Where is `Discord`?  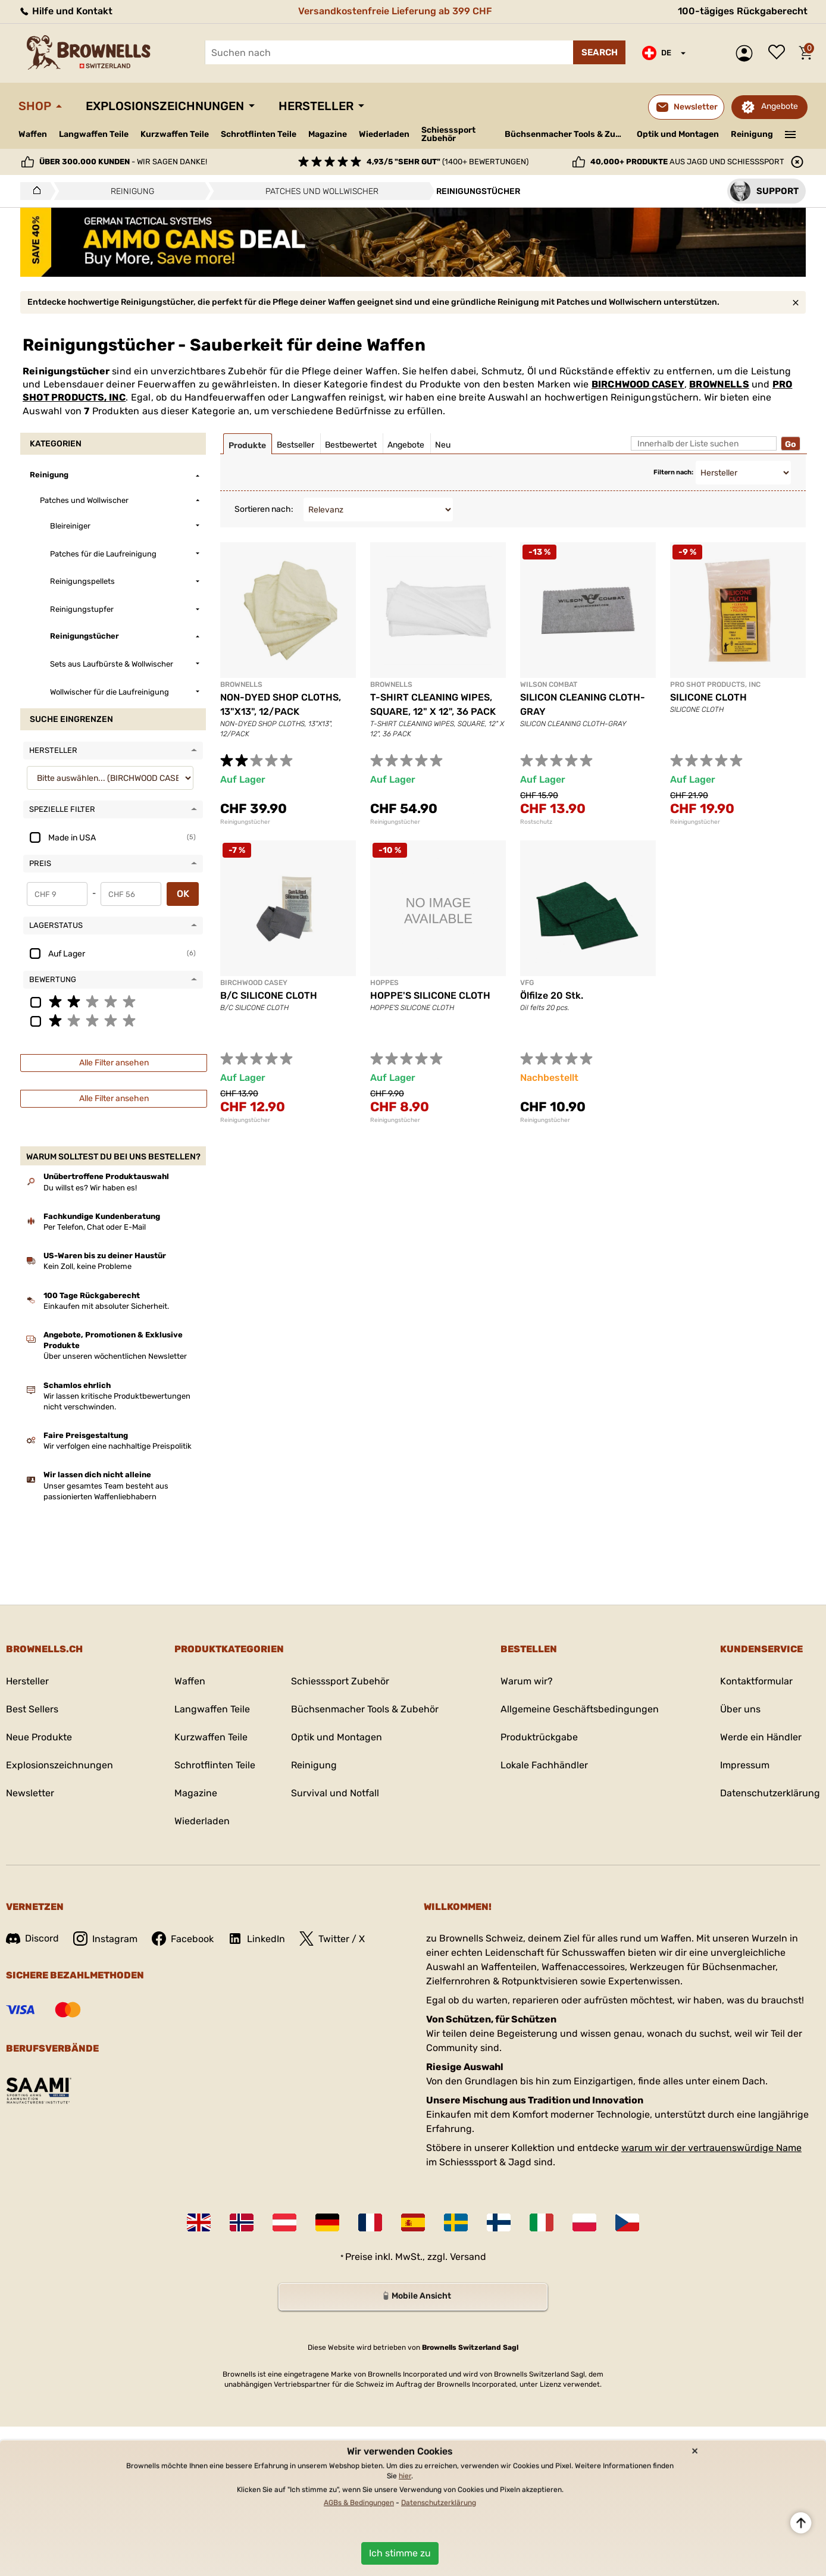
Discord is located at coordinates (32, 1938).